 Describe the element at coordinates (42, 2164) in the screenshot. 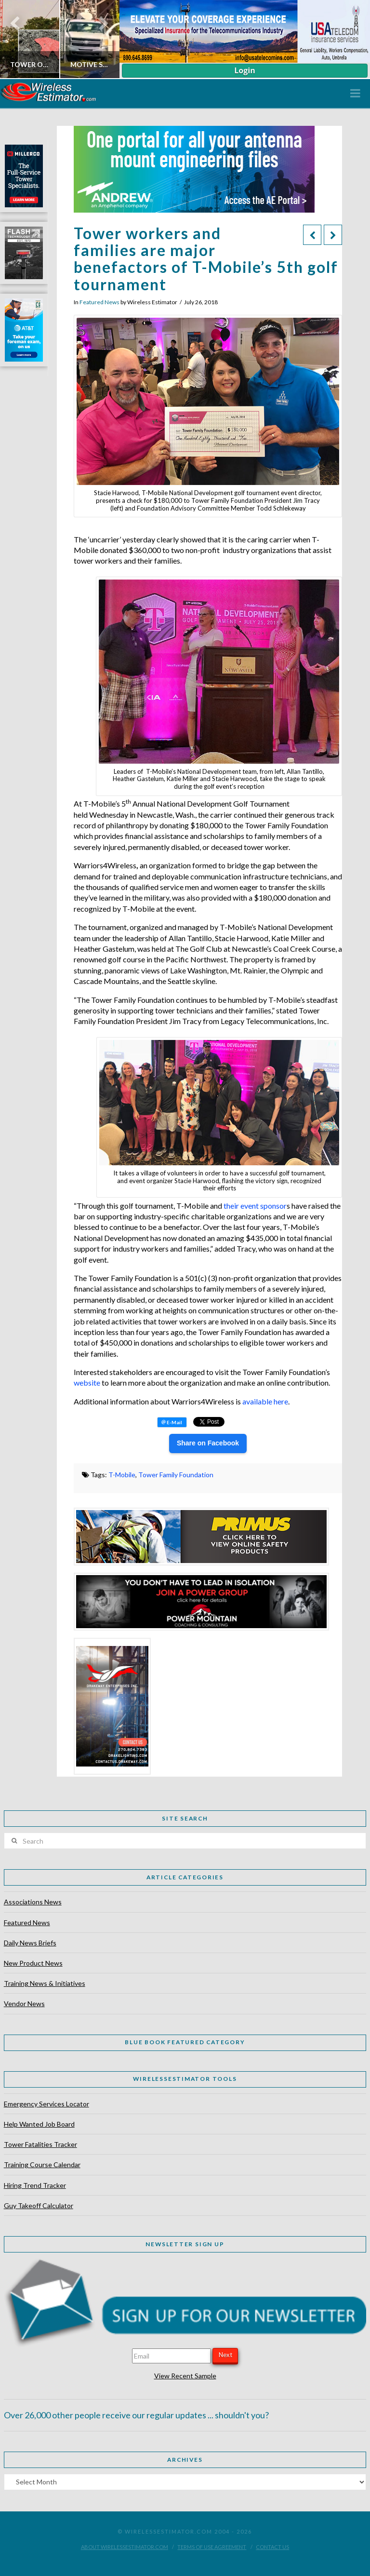

I see `Training Course Calendar` at that location.